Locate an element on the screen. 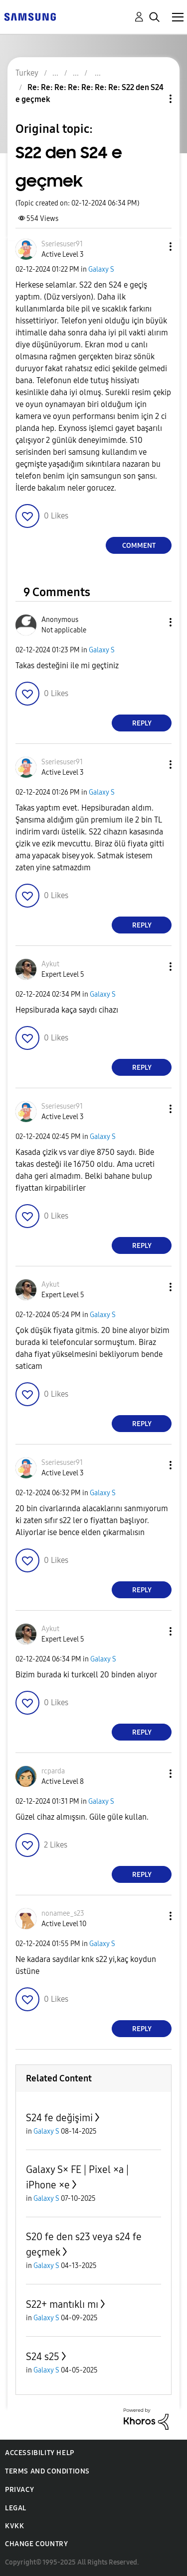  Reply [Reply to comment] is located at coordinates (142, 723).